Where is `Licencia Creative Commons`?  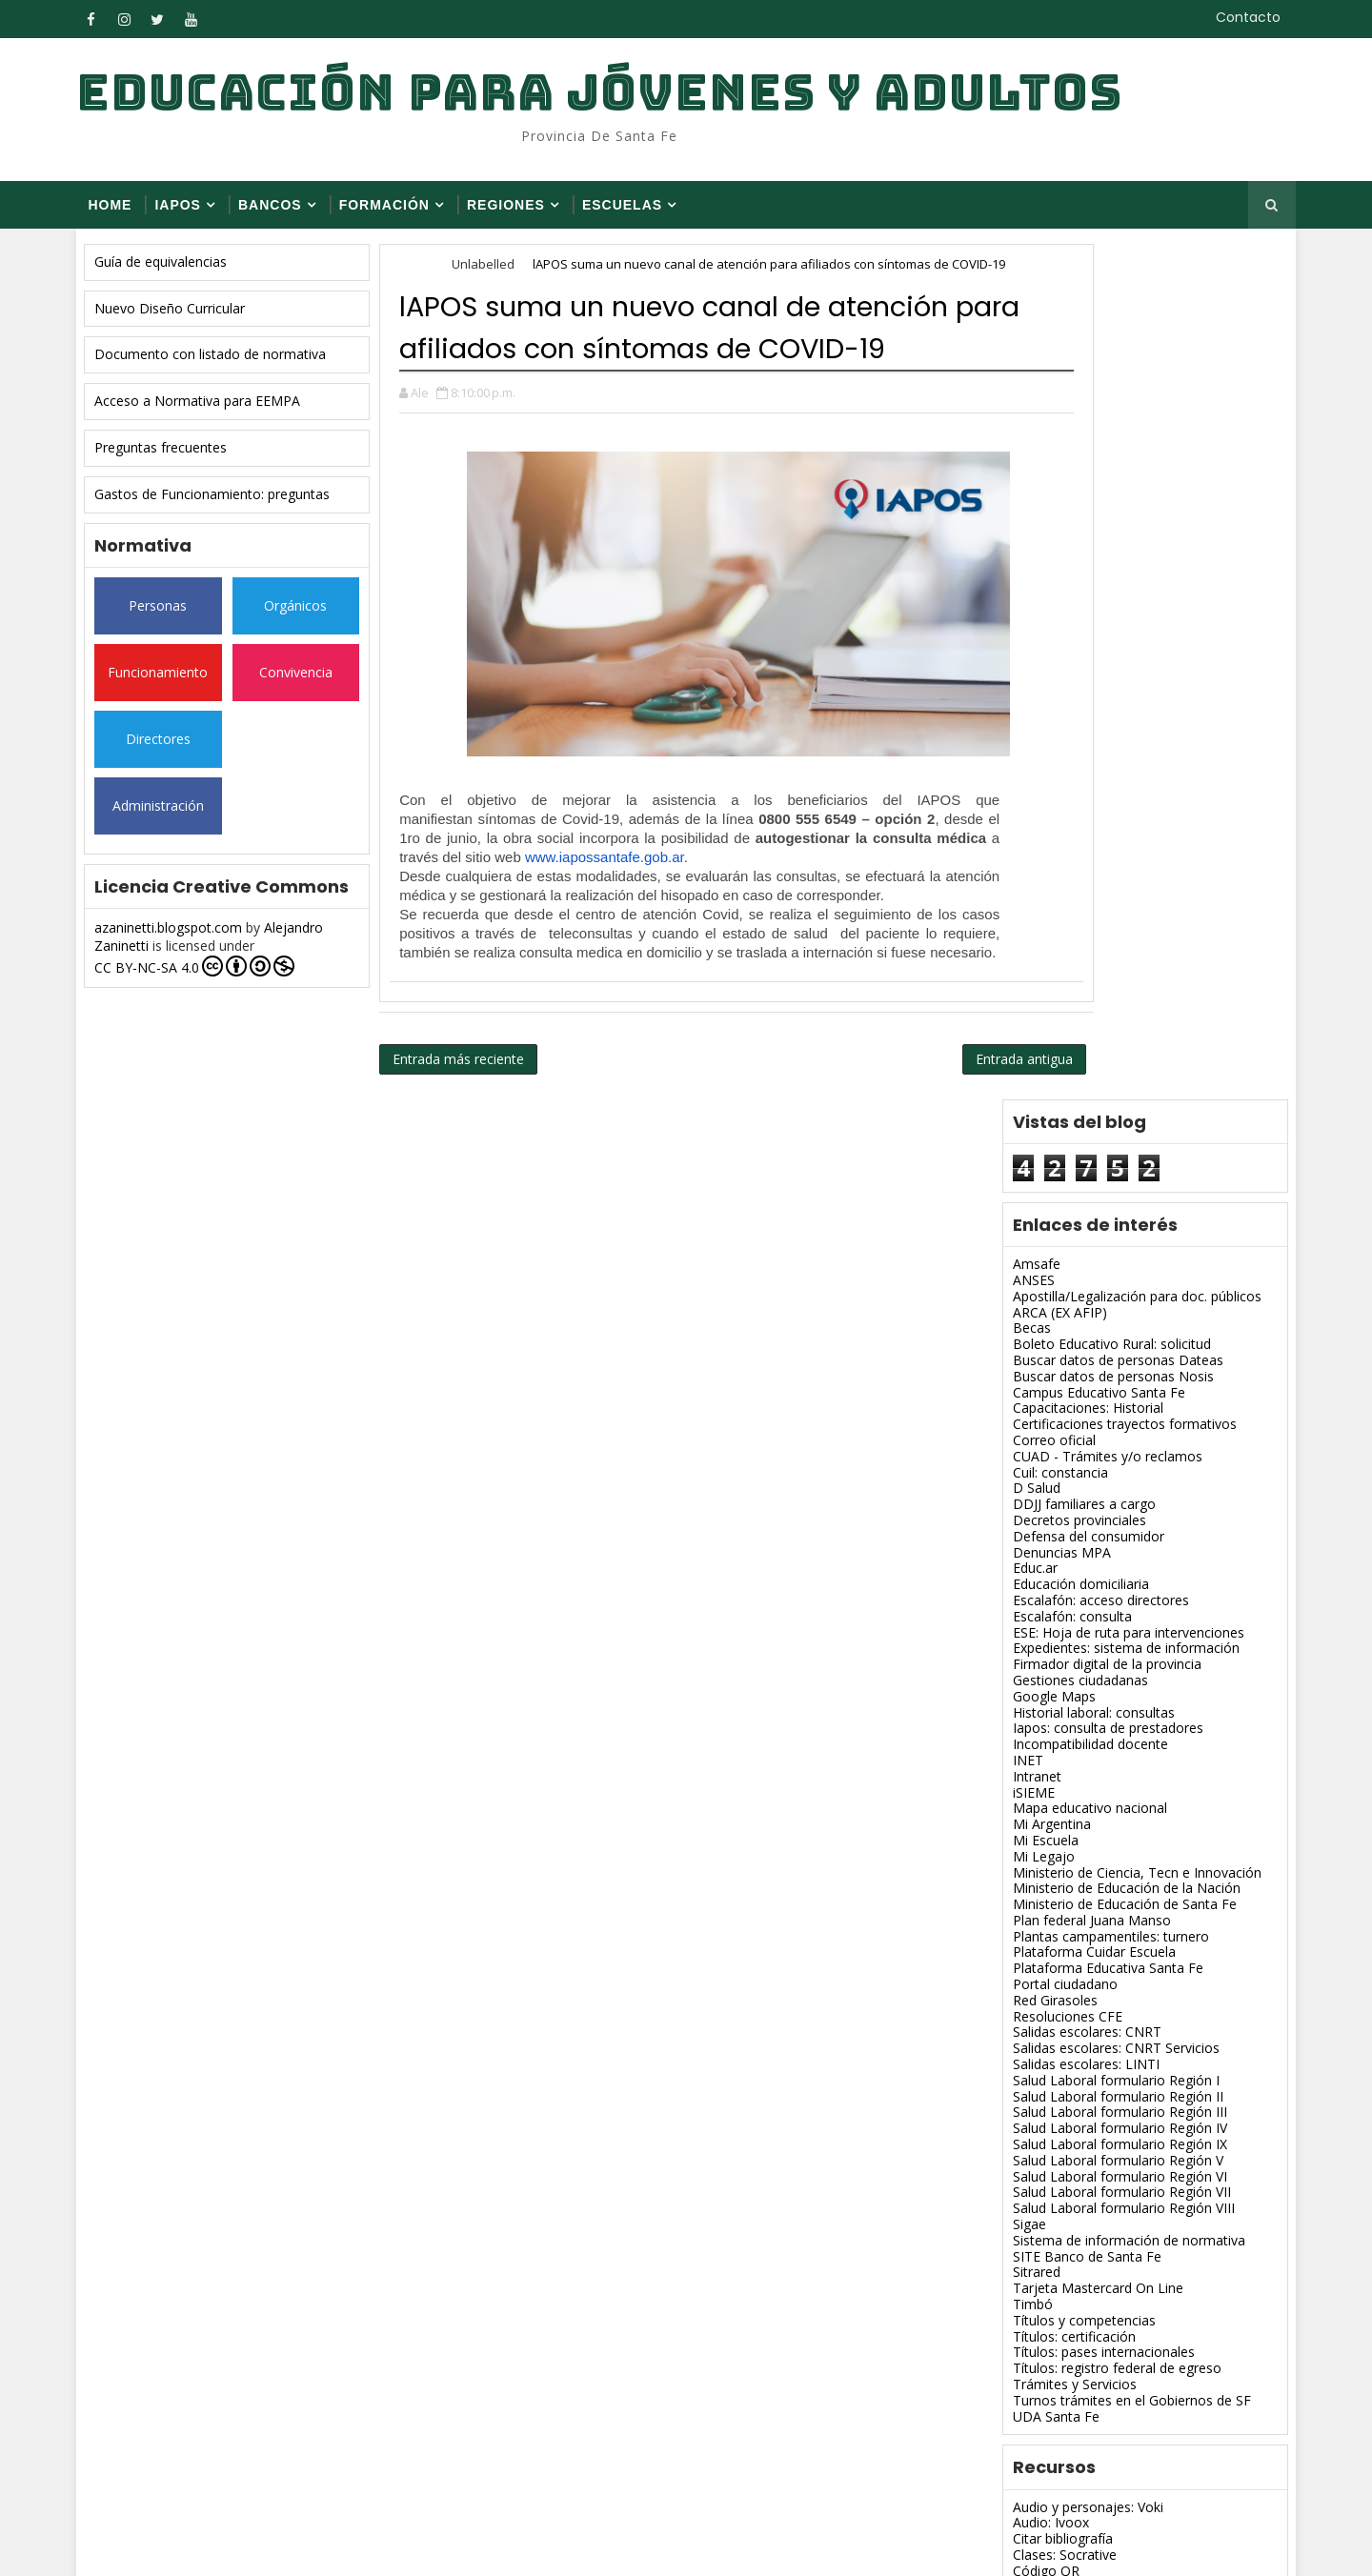 Licencia Creative Commons is located at coordinates (1083, 2015).